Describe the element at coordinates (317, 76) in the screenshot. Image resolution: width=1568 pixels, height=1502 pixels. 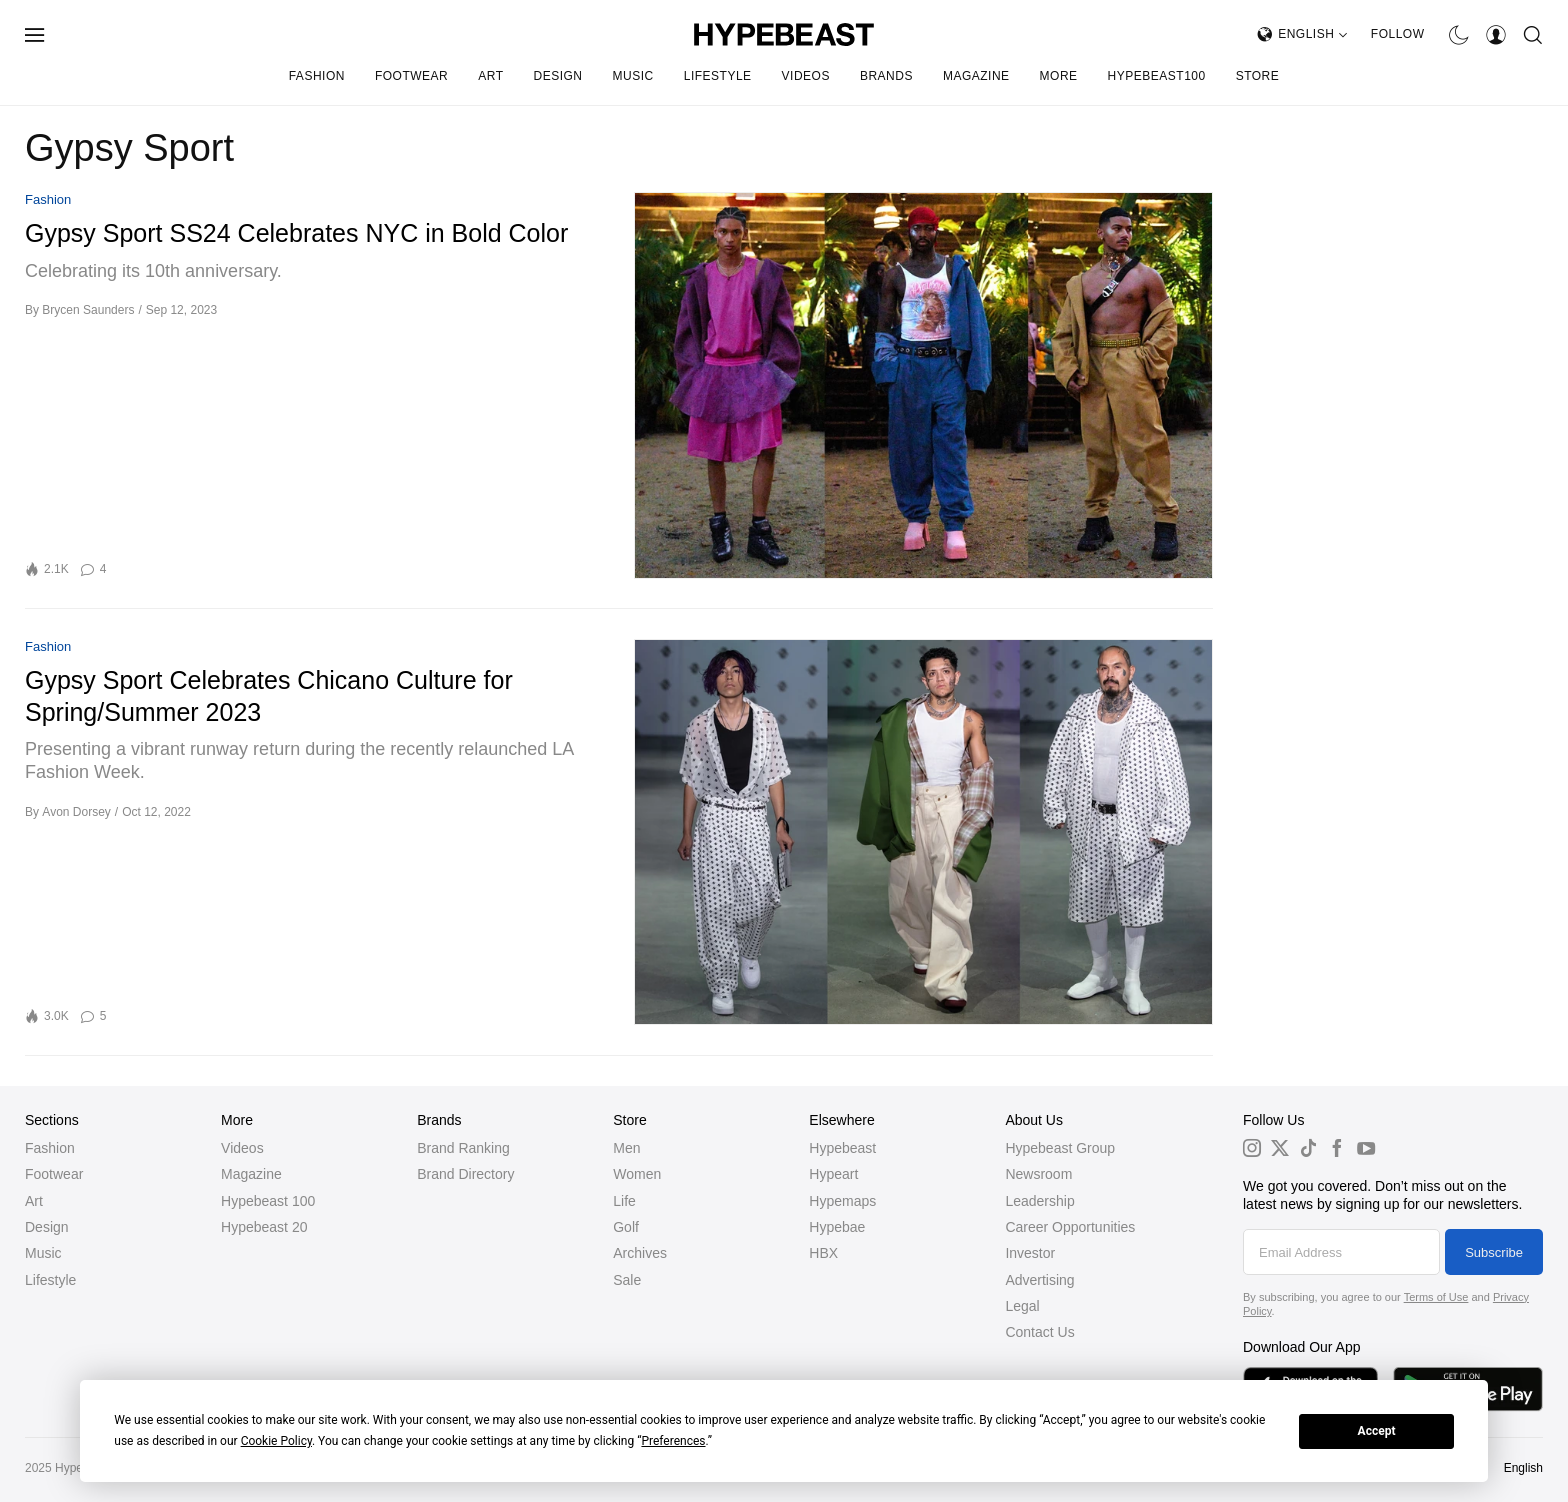
I see `Fashion` at that location.